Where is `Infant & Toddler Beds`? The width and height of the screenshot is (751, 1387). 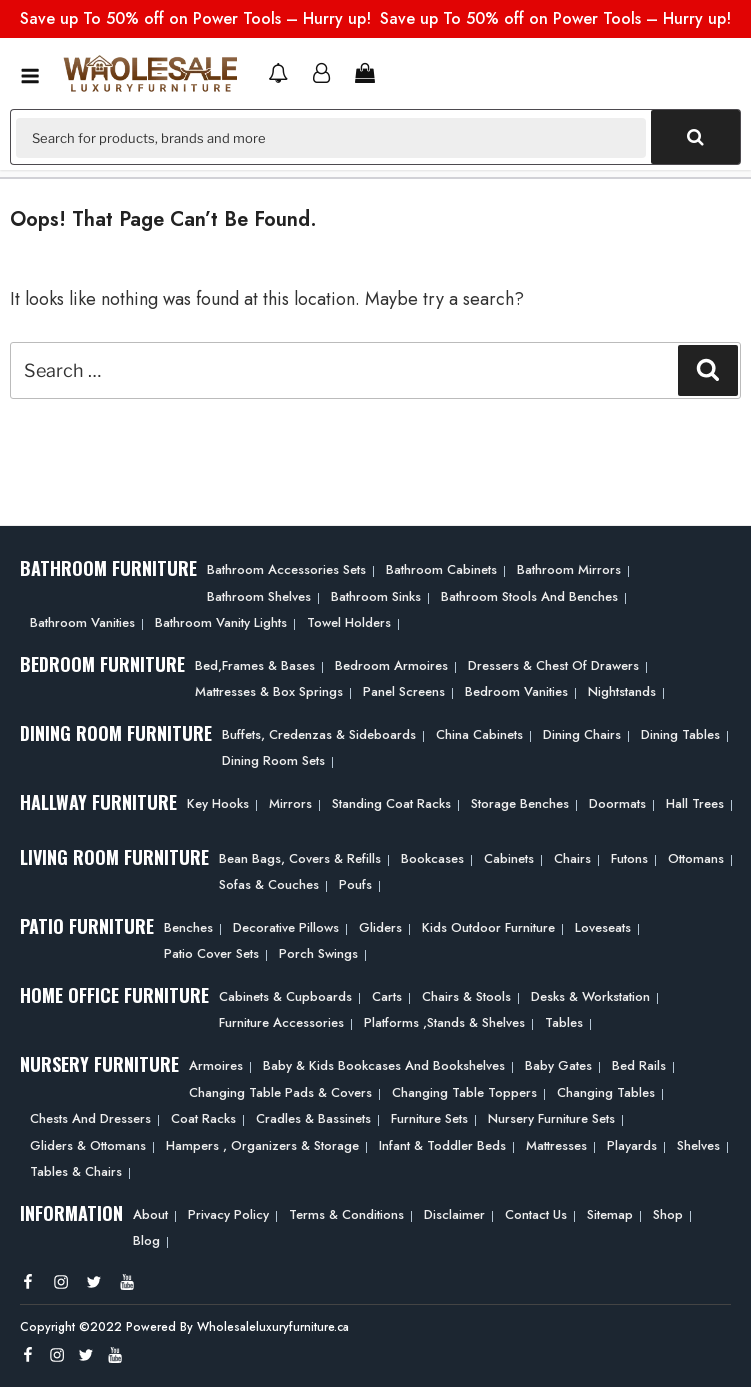
Infant & Toddler Beds is located at coordinates (442, 1145).